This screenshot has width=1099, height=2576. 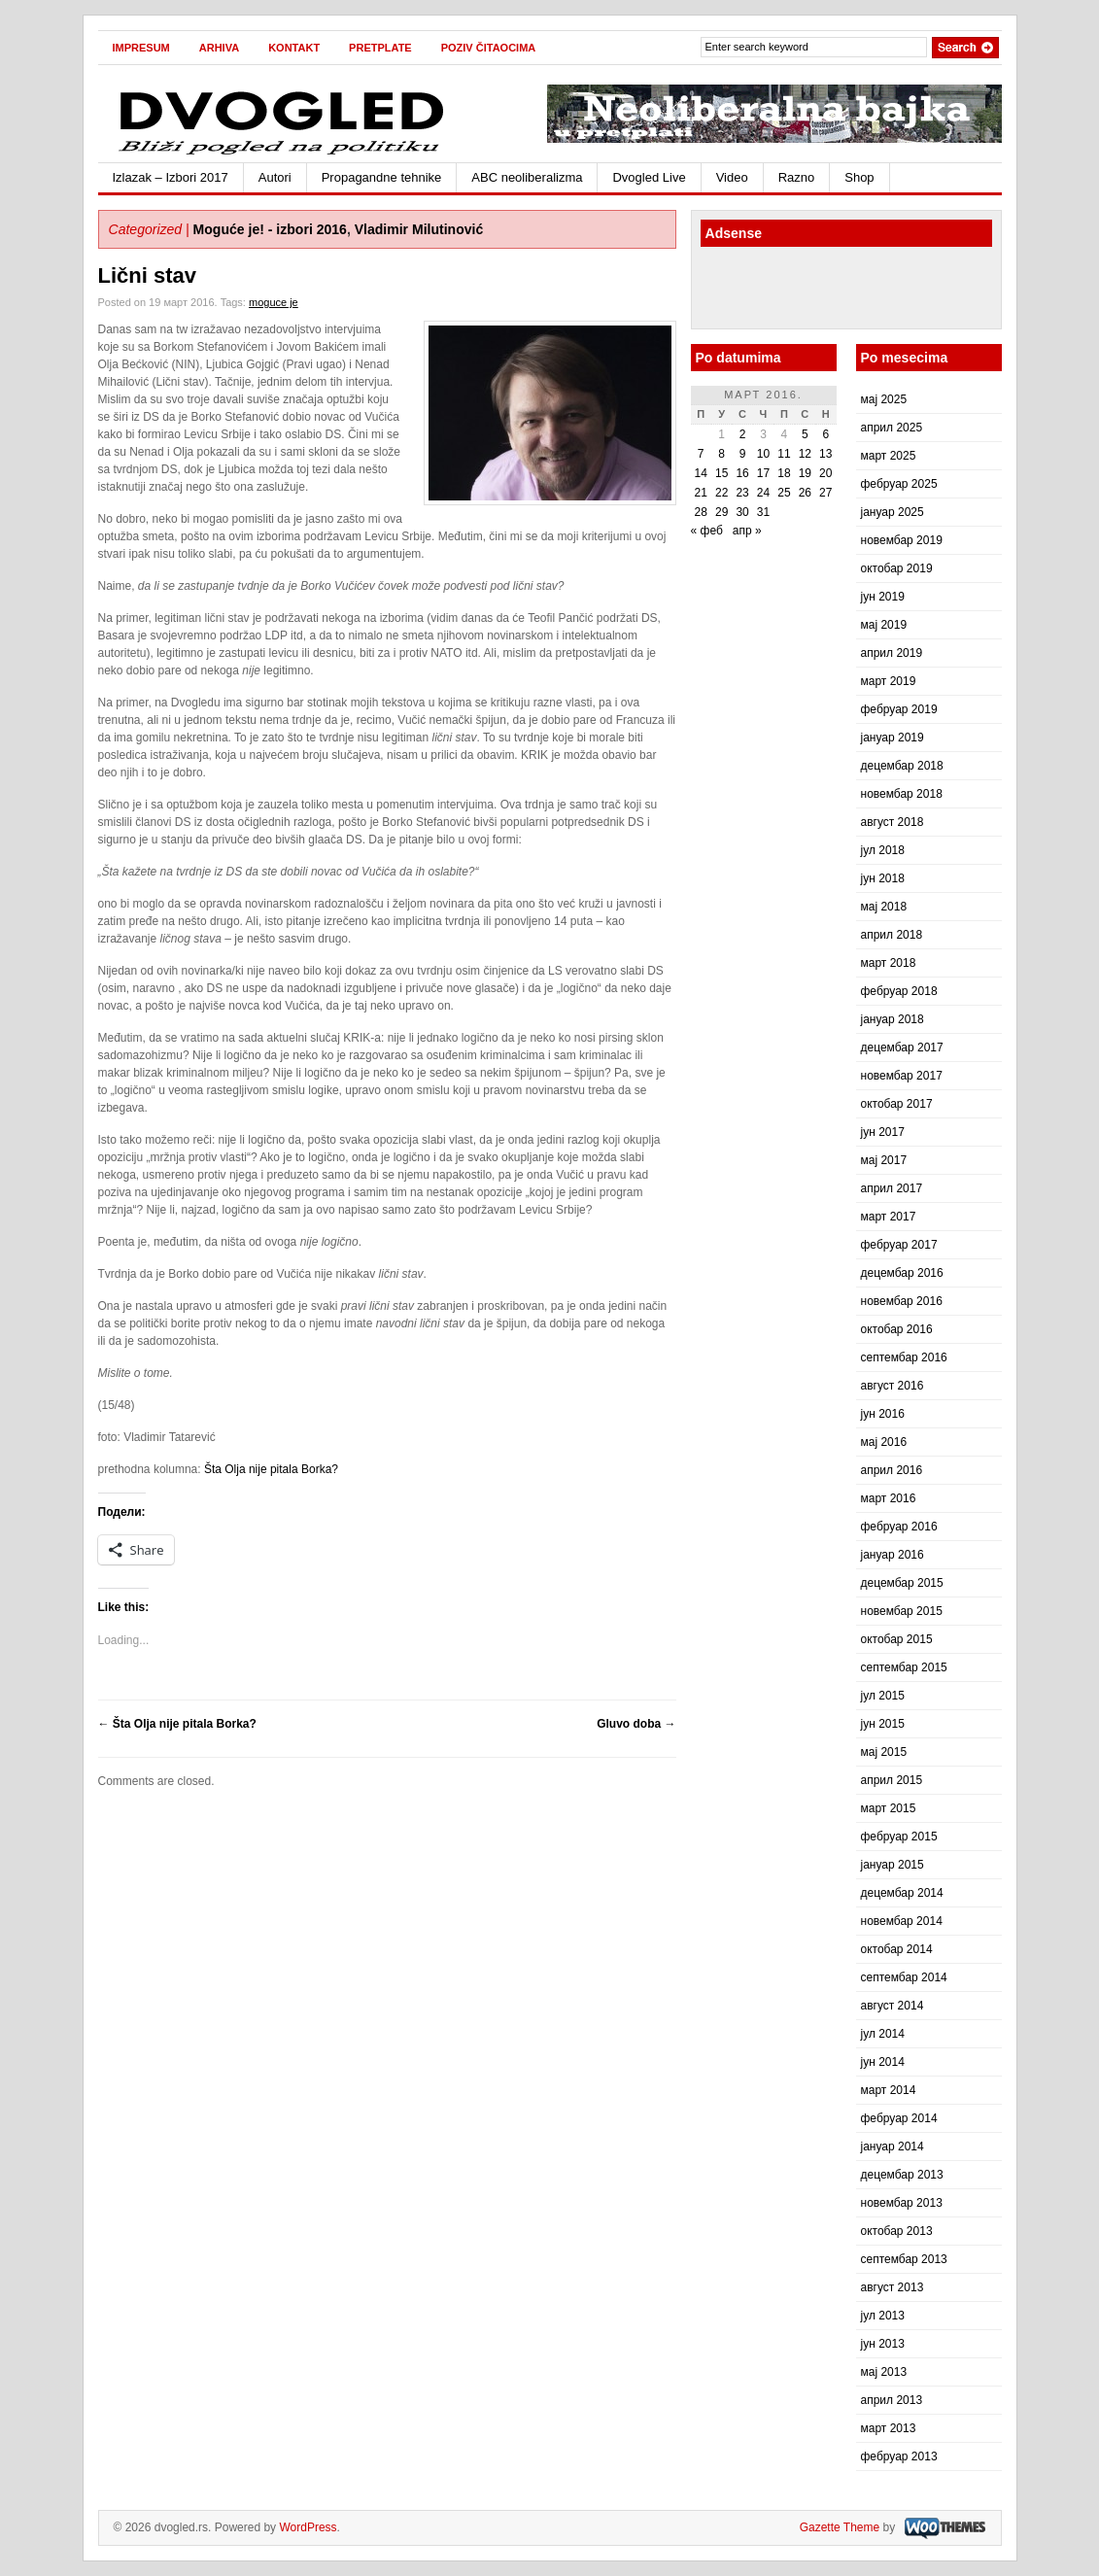 What do you see at coordinates (899, 2118) in the screenshot?
I see `фебруар 2014` at bounding box center [899, 2118].